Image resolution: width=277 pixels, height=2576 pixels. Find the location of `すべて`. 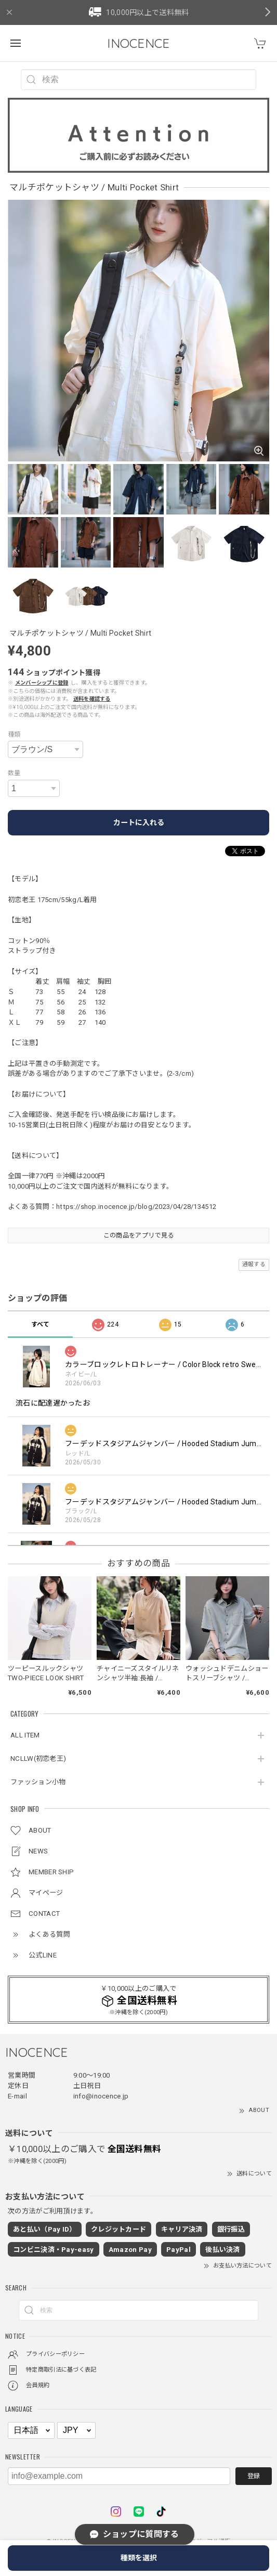

すべて is located at coordinates (40, 1324).